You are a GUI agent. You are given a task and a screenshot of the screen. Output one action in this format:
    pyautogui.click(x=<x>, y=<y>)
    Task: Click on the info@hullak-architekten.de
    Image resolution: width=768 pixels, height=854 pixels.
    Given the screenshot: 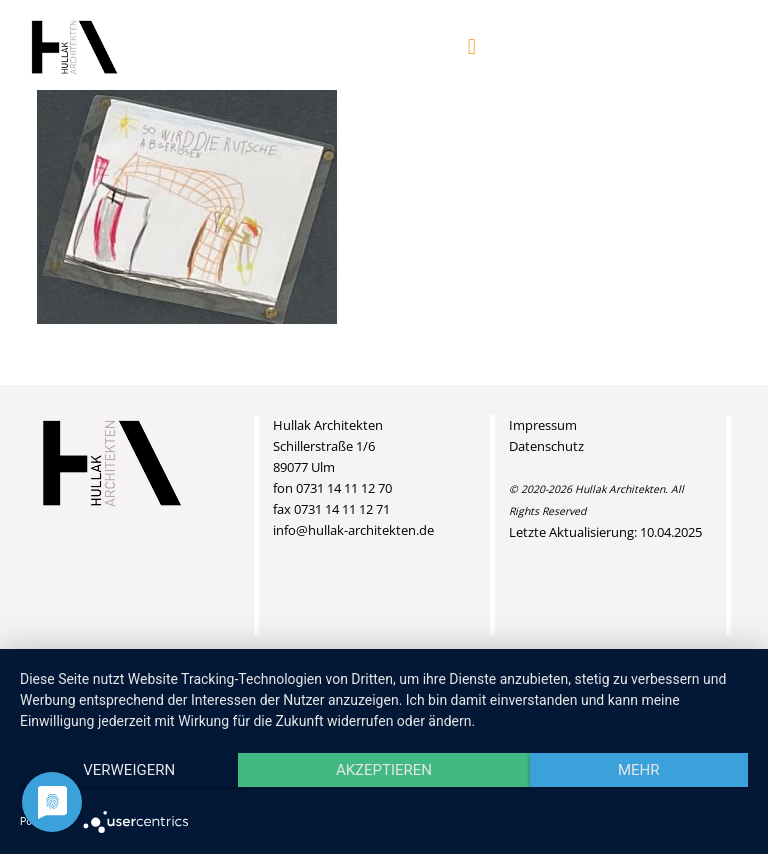 What is the action you would take?
    pyautogui.click(x=353, y=530)
    